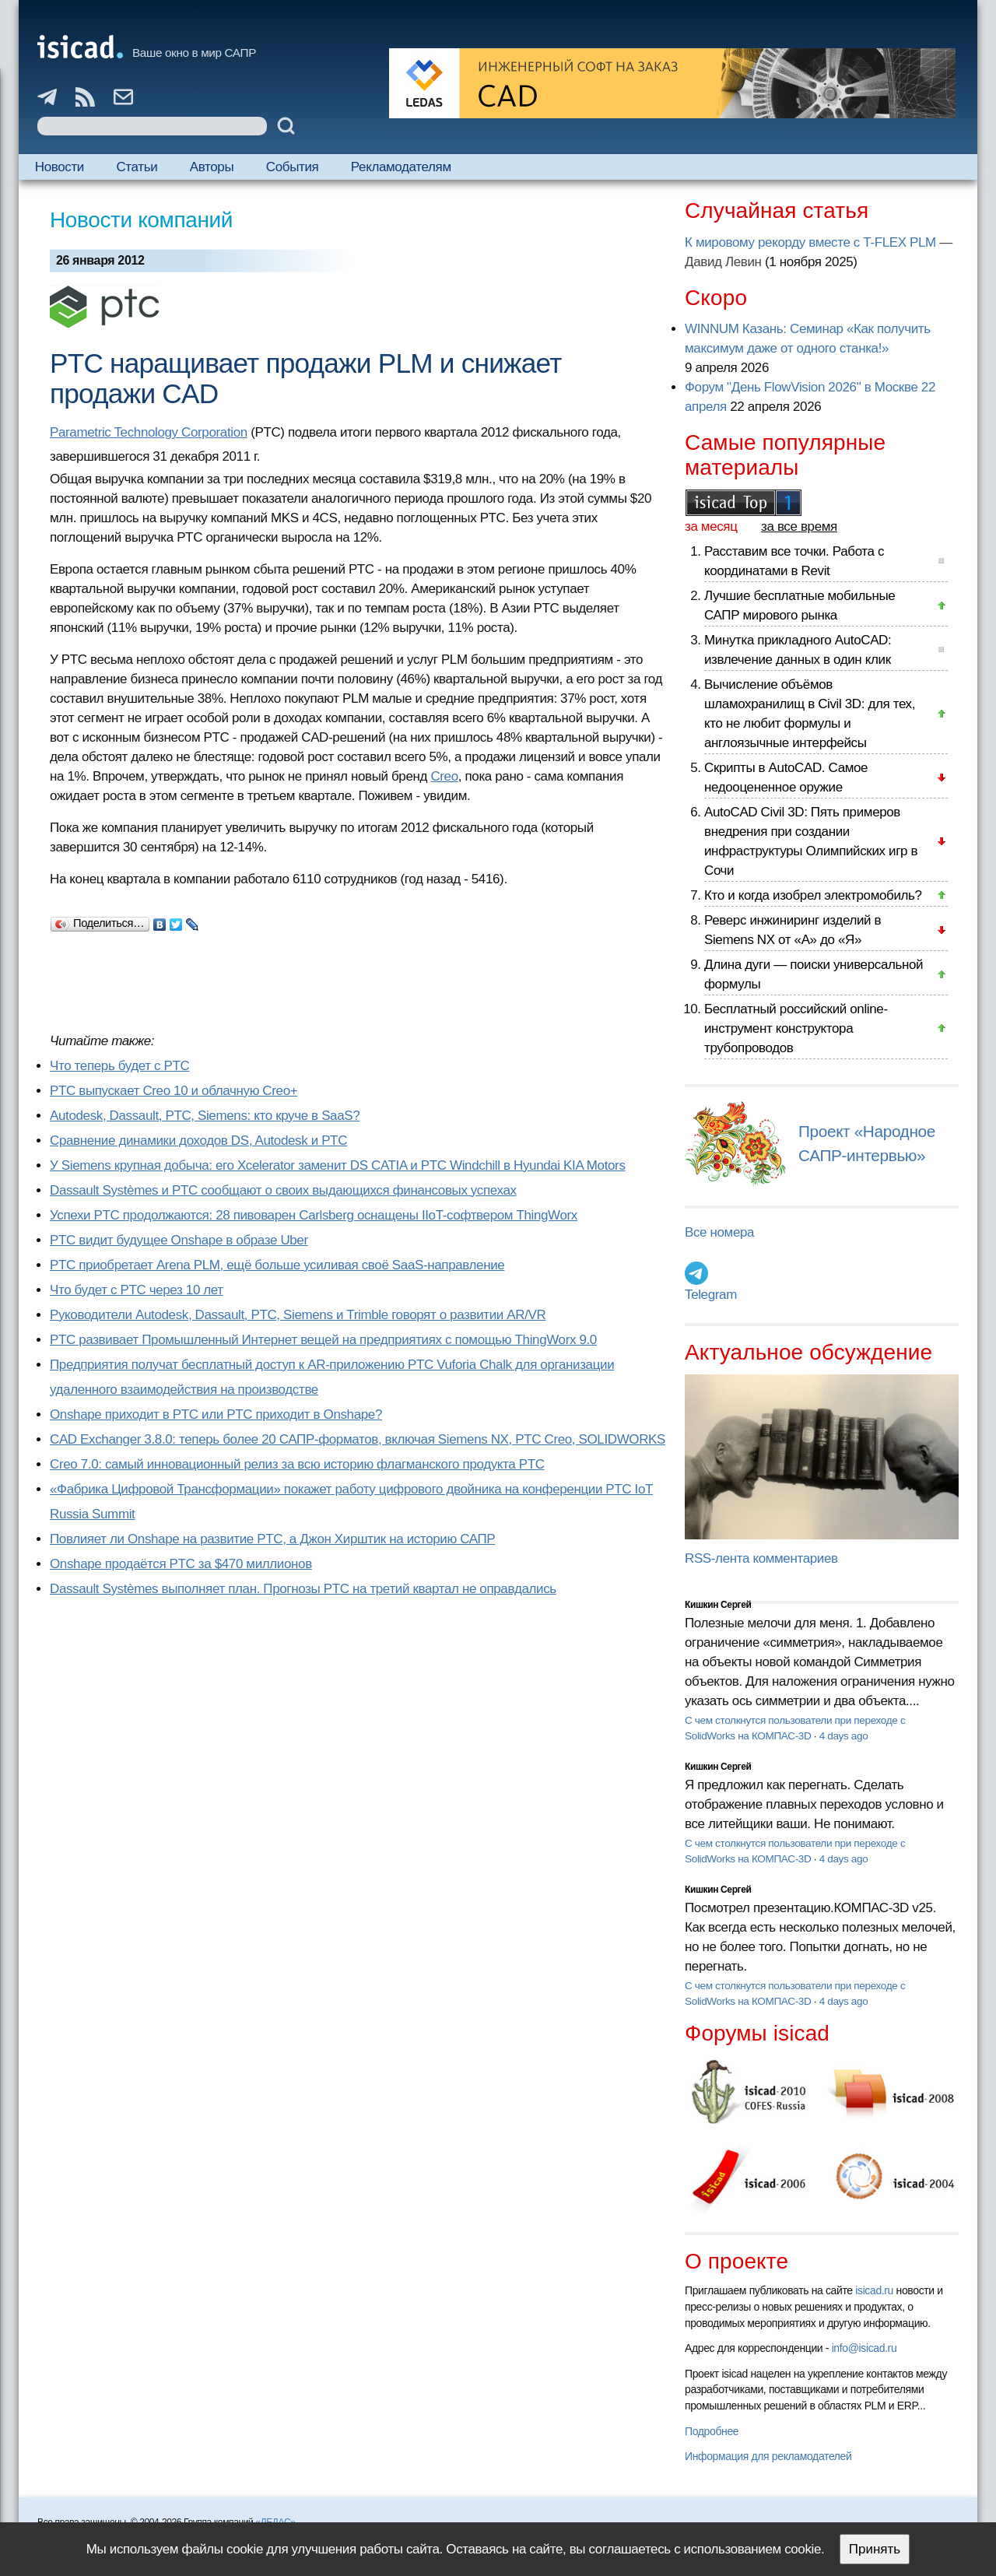 Image resolution: width=996 pixels, height=2576 pixels. I want to click on Информация для рекламодателей, so click(768, 2456).